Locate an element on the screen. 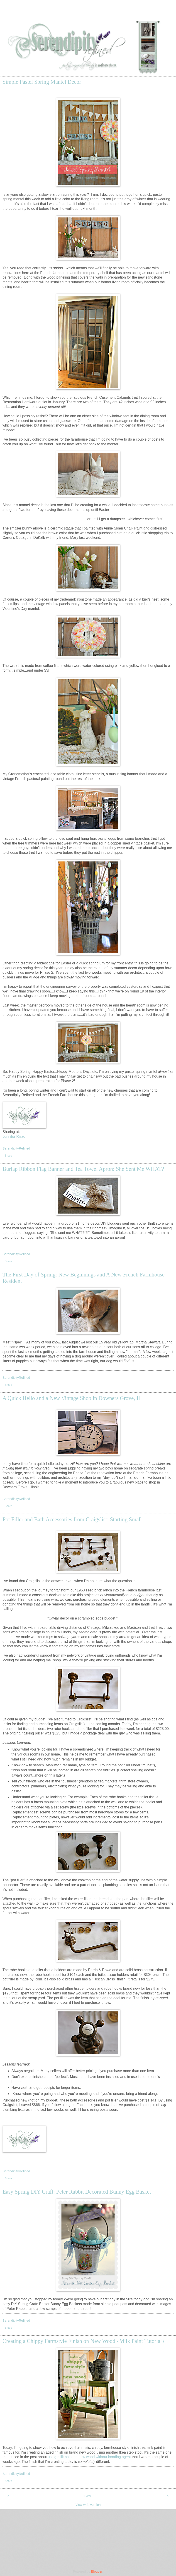 This screenshot has width=176, height=2576. [Advertisement] is located at coordinates (88, 12).